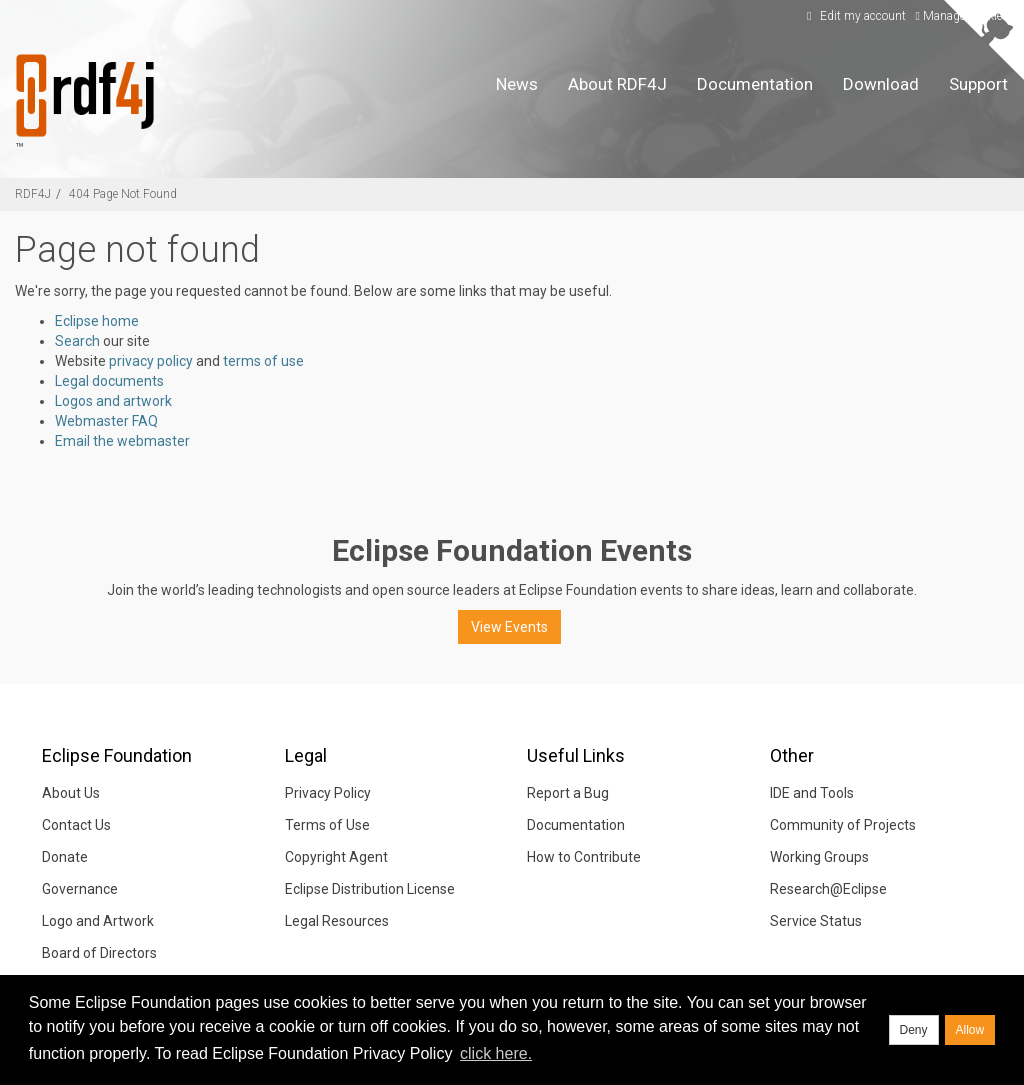 This screenshot has height=1085, width=1024. I want to click on About Us, so click(71, 793).